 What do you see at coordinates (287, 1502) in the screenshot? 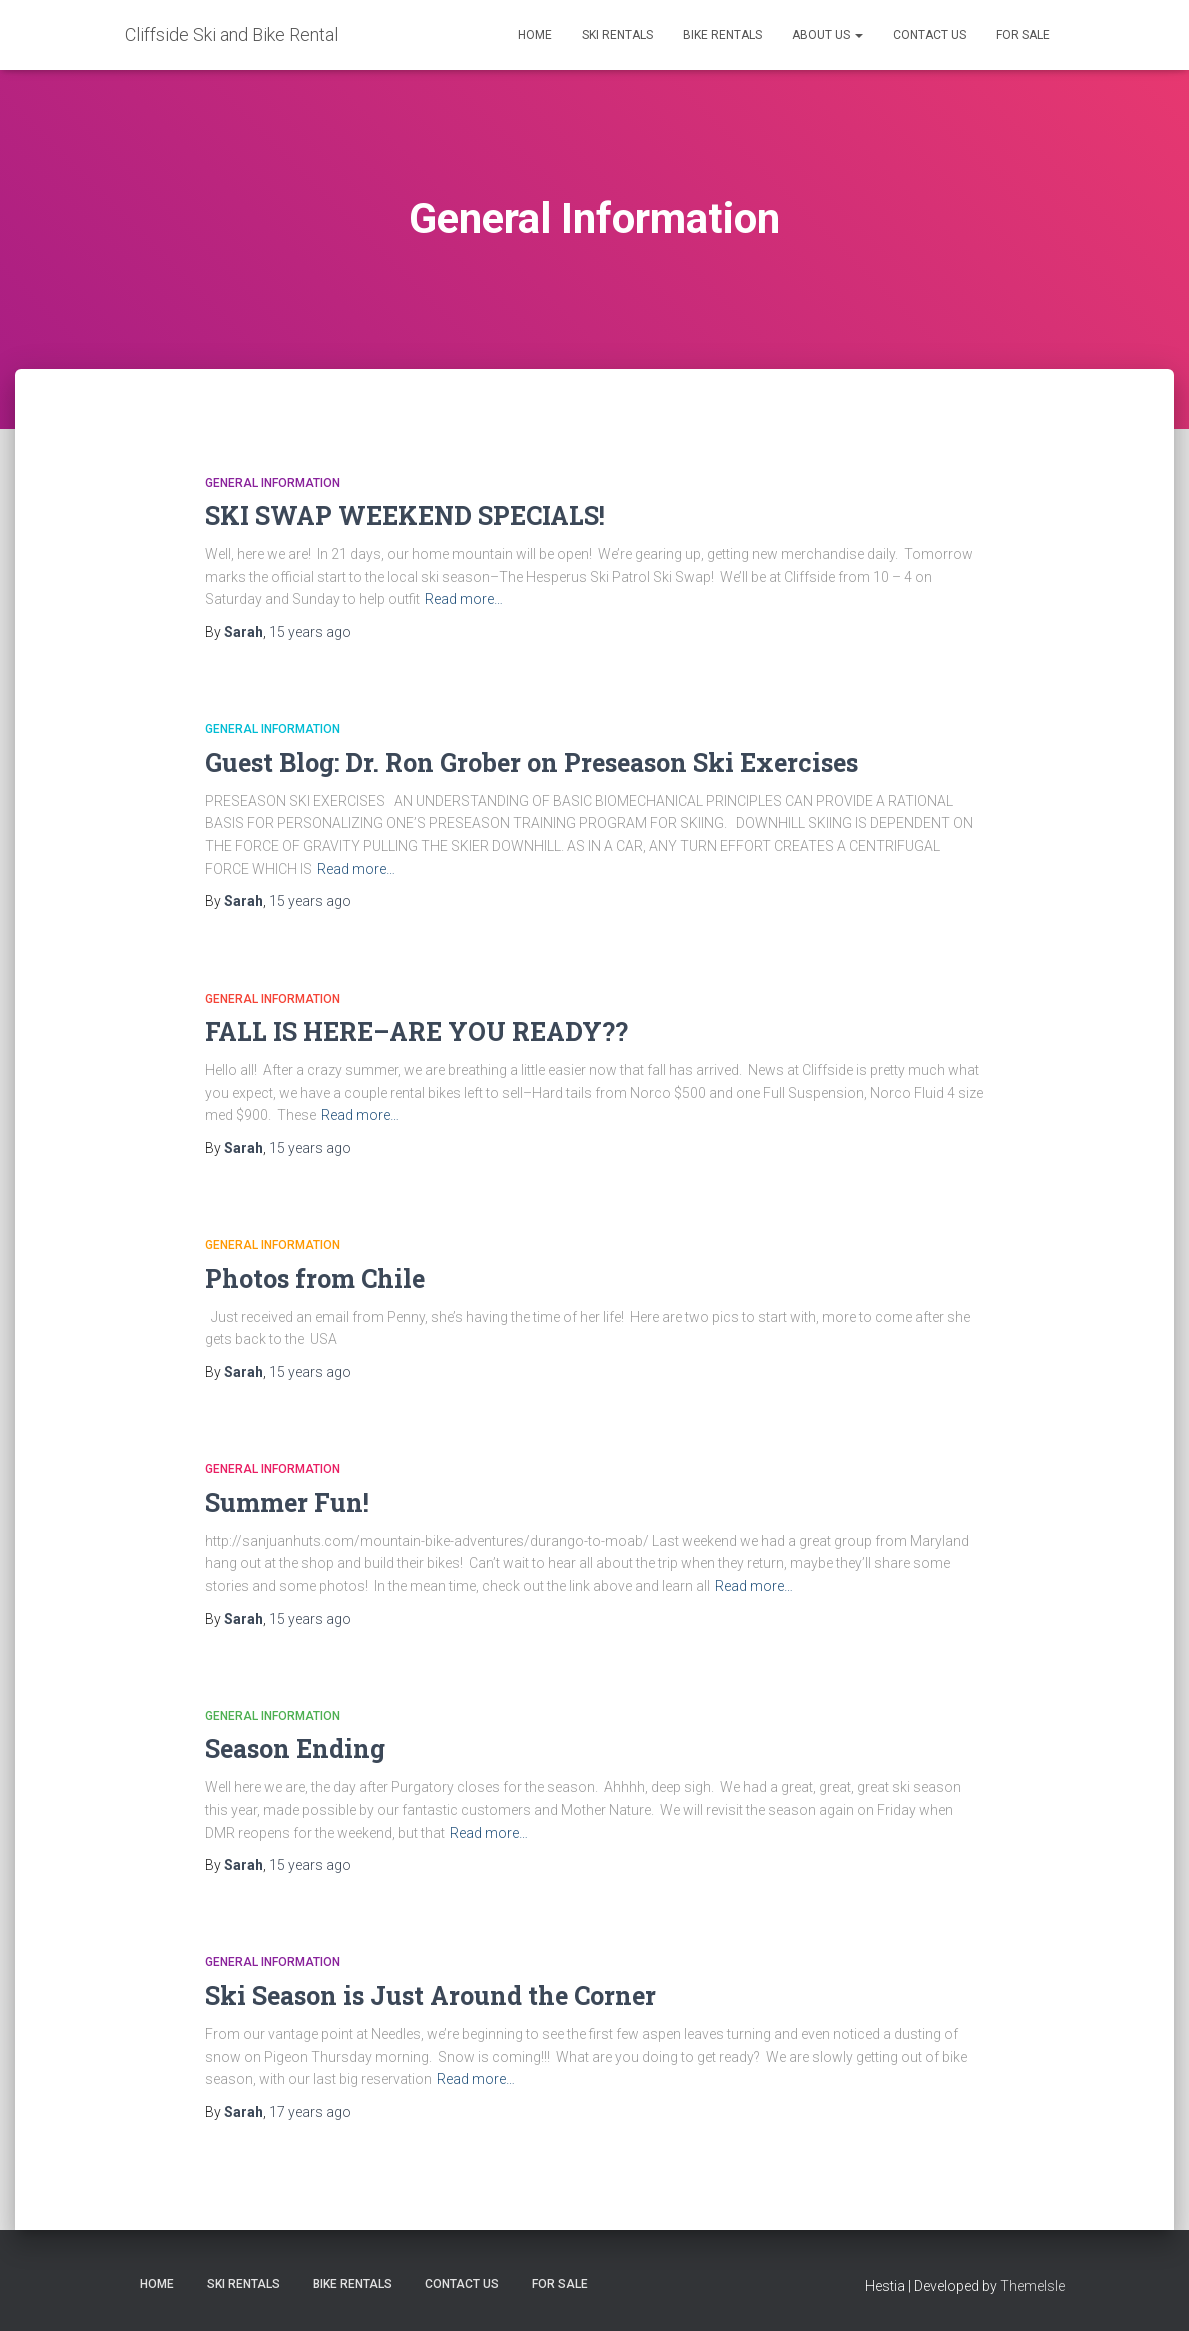
I see `Summer Fun!` at bounding box center [287, 1502].